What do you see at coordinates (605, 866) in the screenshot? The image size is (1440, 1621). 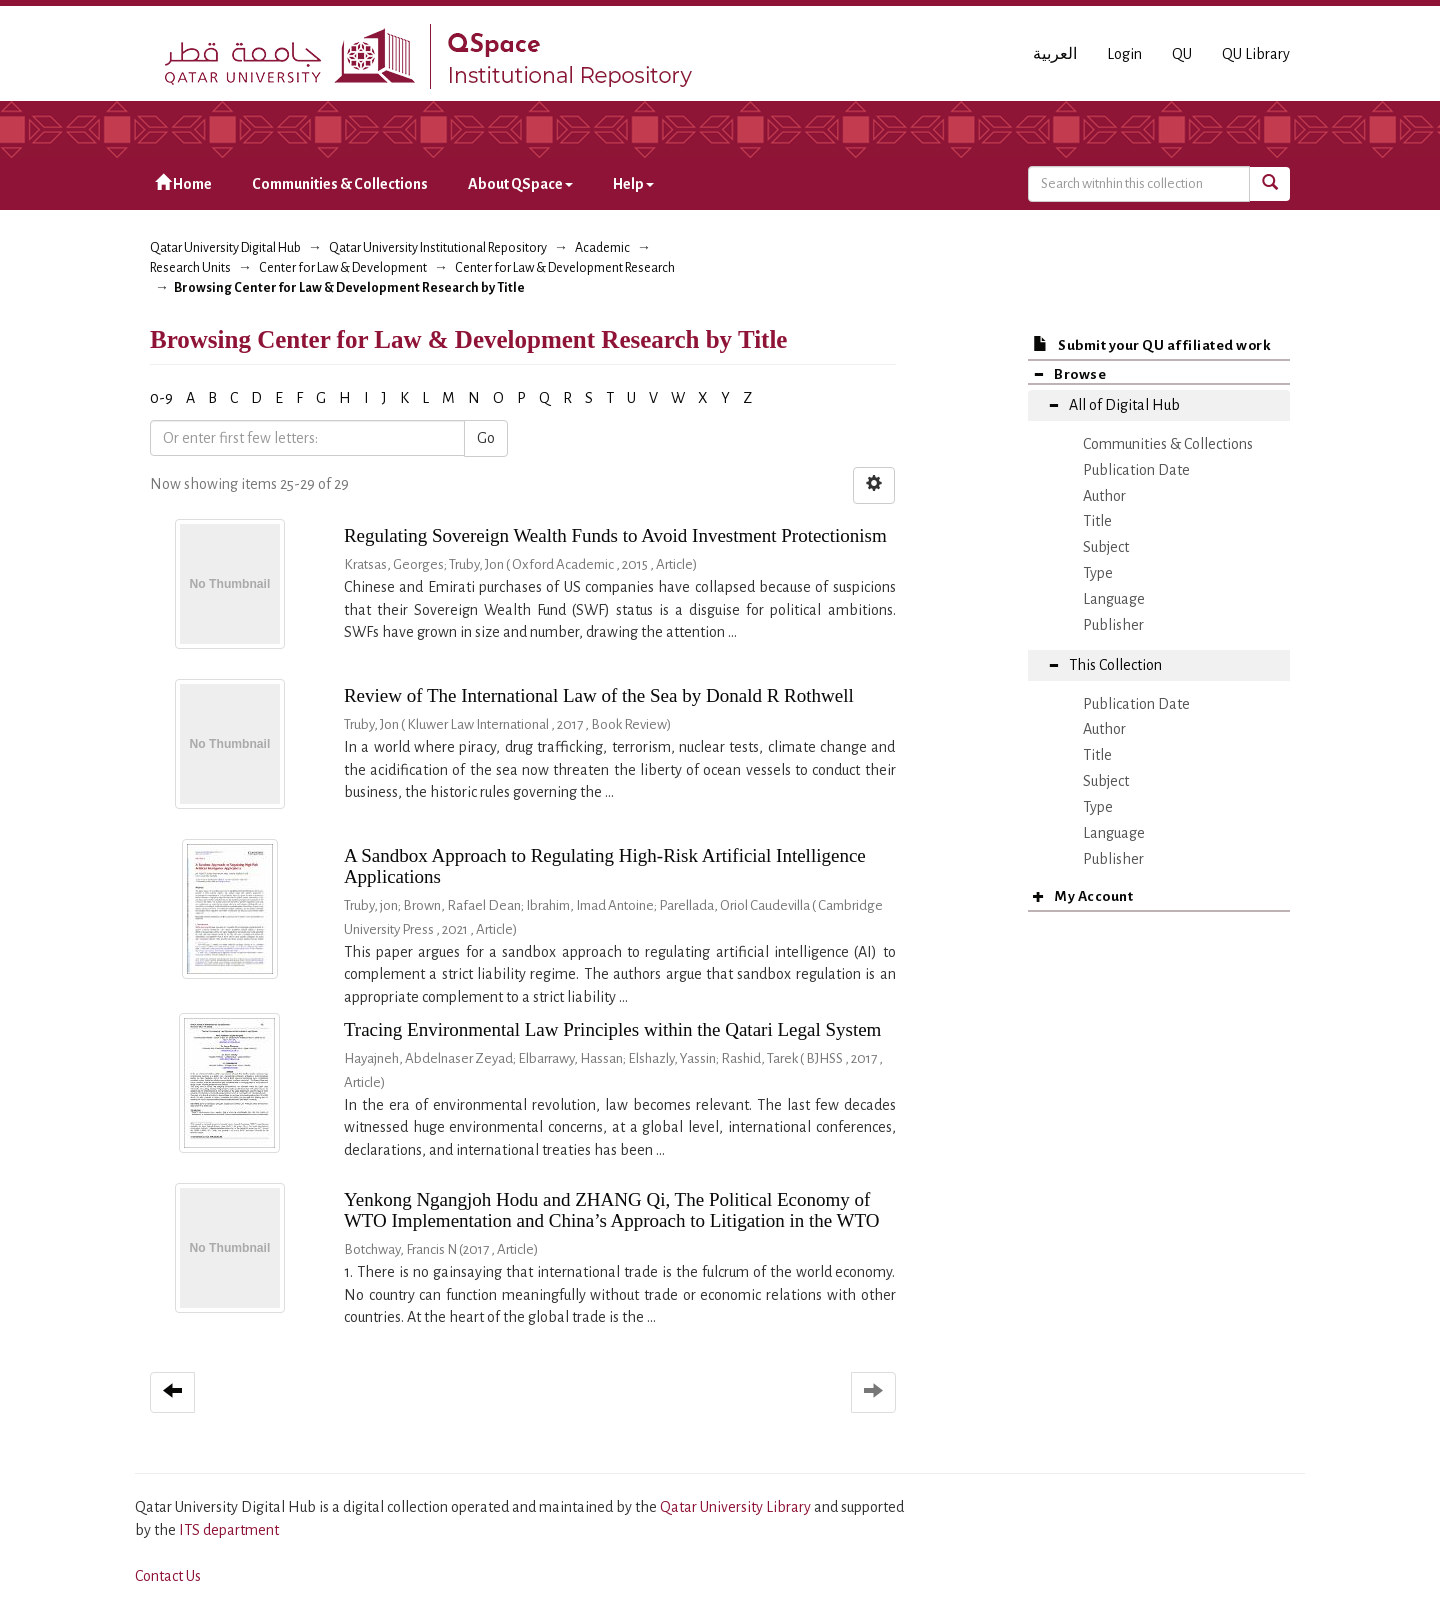 I see `A Sandbox Approach to Regulating High-Risk Artificial Intelligence Applications` at bounding box center [605, 866].